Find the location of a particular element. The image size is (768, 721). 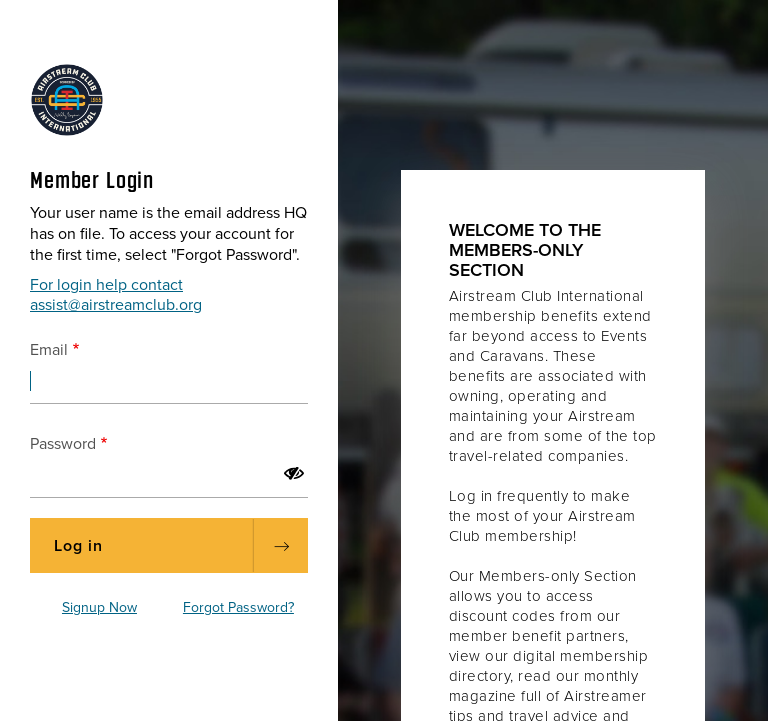

Email is located at coordinates (49, 350).